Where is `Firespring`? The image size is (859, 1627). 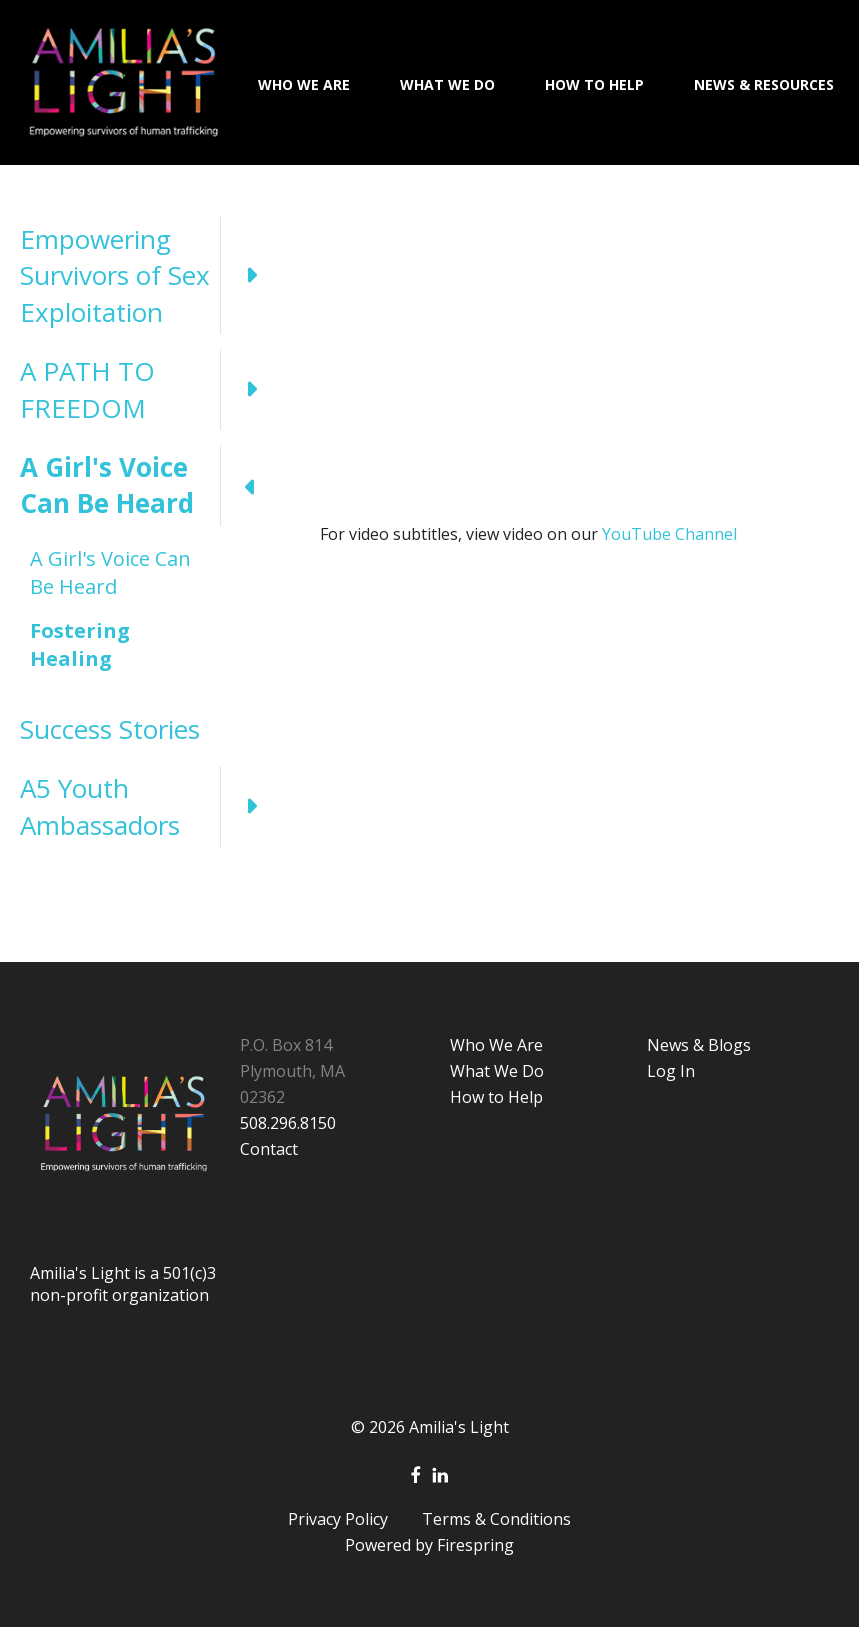 Firespring is located at coordinates (475, 1545).